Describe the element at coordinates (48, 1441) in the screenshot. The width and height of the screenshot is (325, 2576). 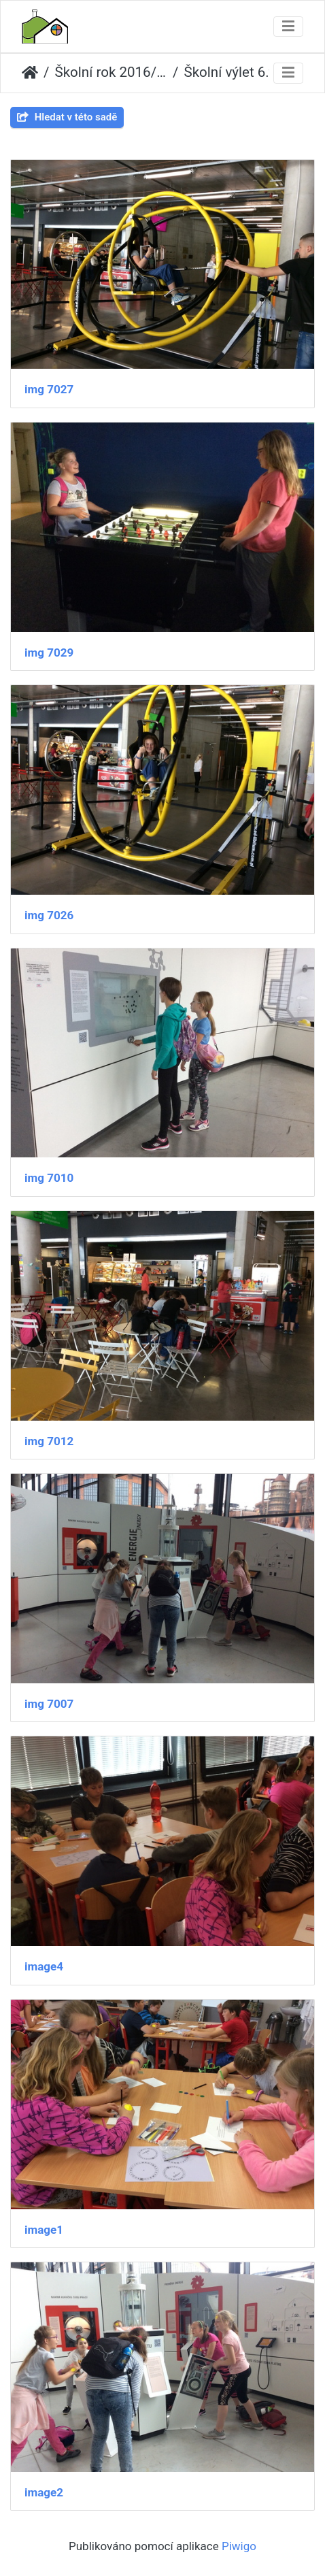
I see `img 7012` at that location.